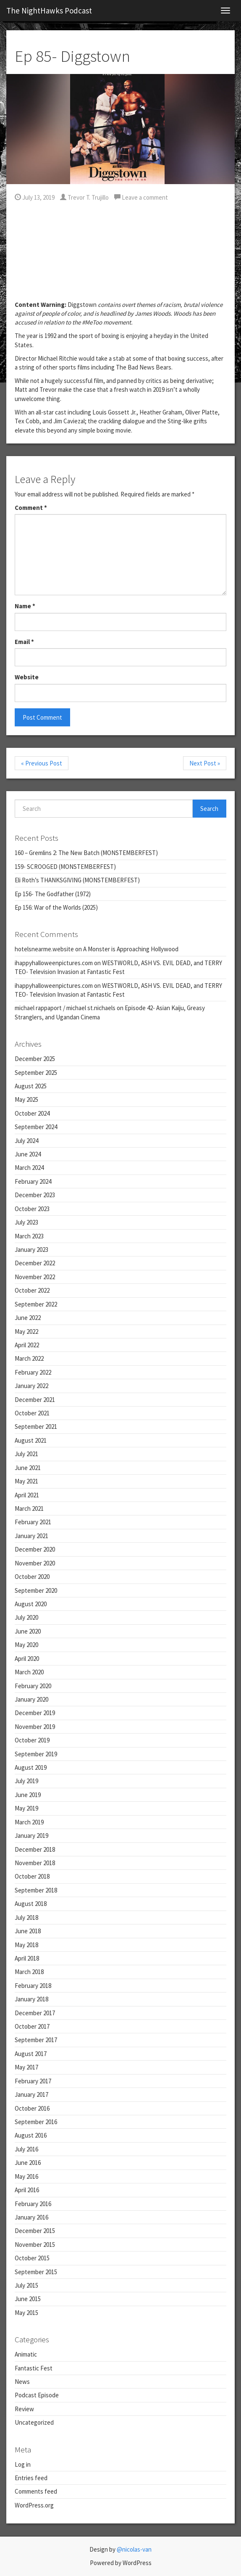 This screenshot has width=241, height=2576. Describe the element at coordinates (25, 606) in the screenshot. I see `Name` at that location.